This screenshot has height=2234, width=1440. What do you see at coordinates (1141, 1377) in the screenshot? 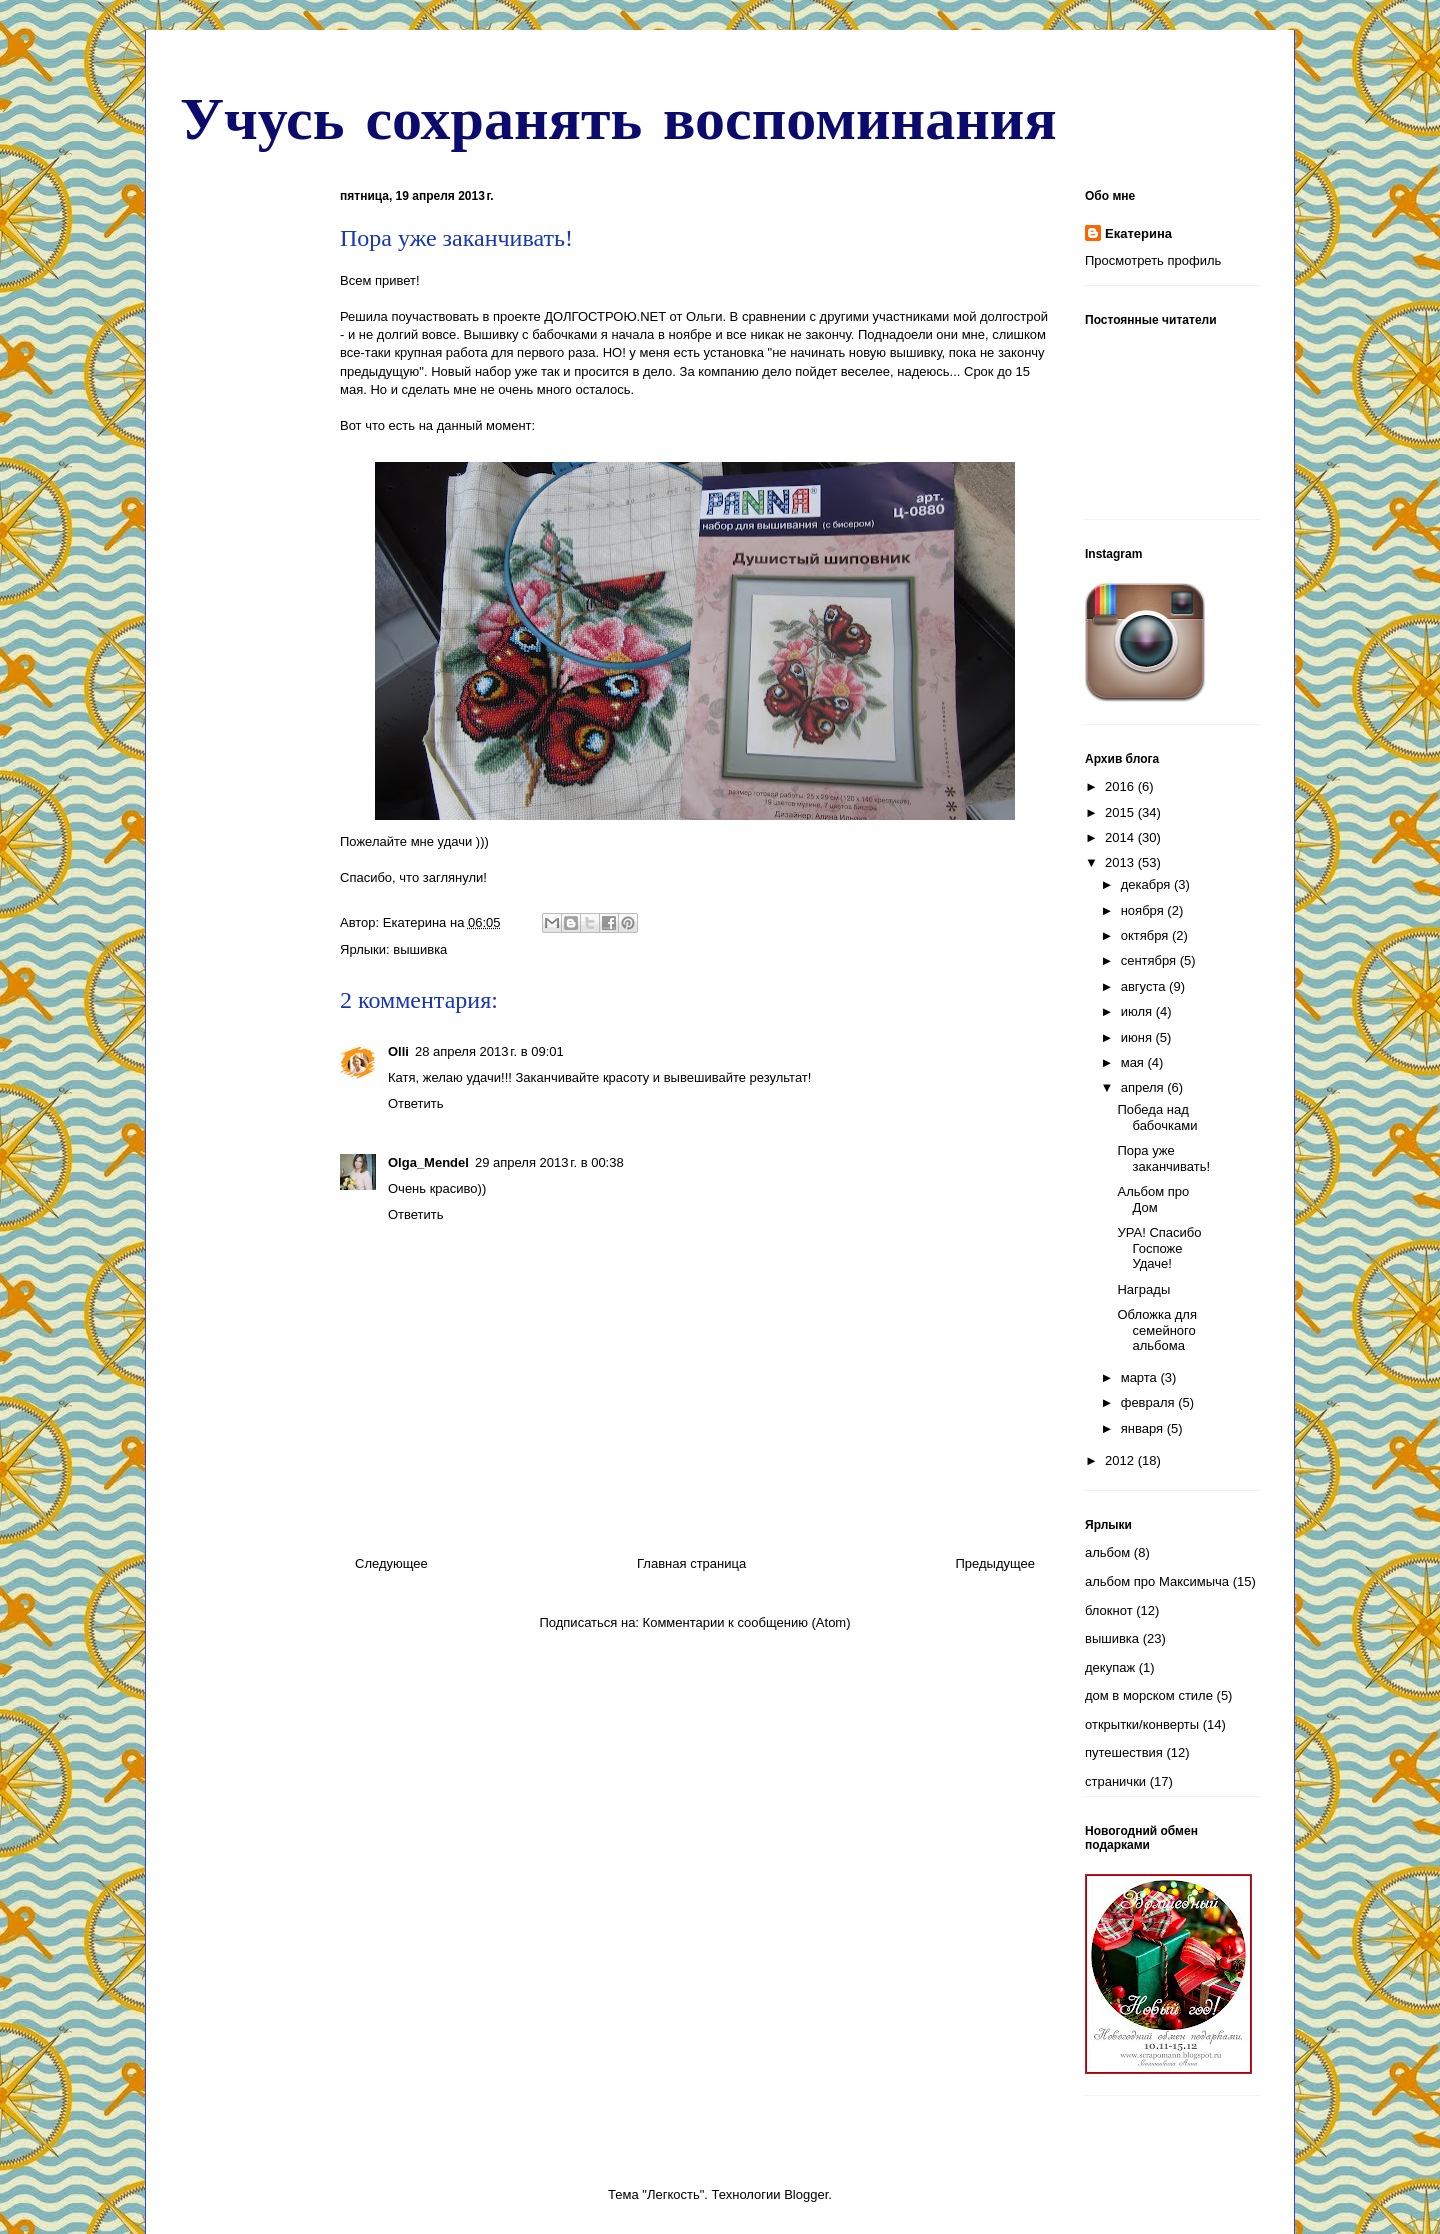
I see `марта` at bounding box center [1141, 1377].